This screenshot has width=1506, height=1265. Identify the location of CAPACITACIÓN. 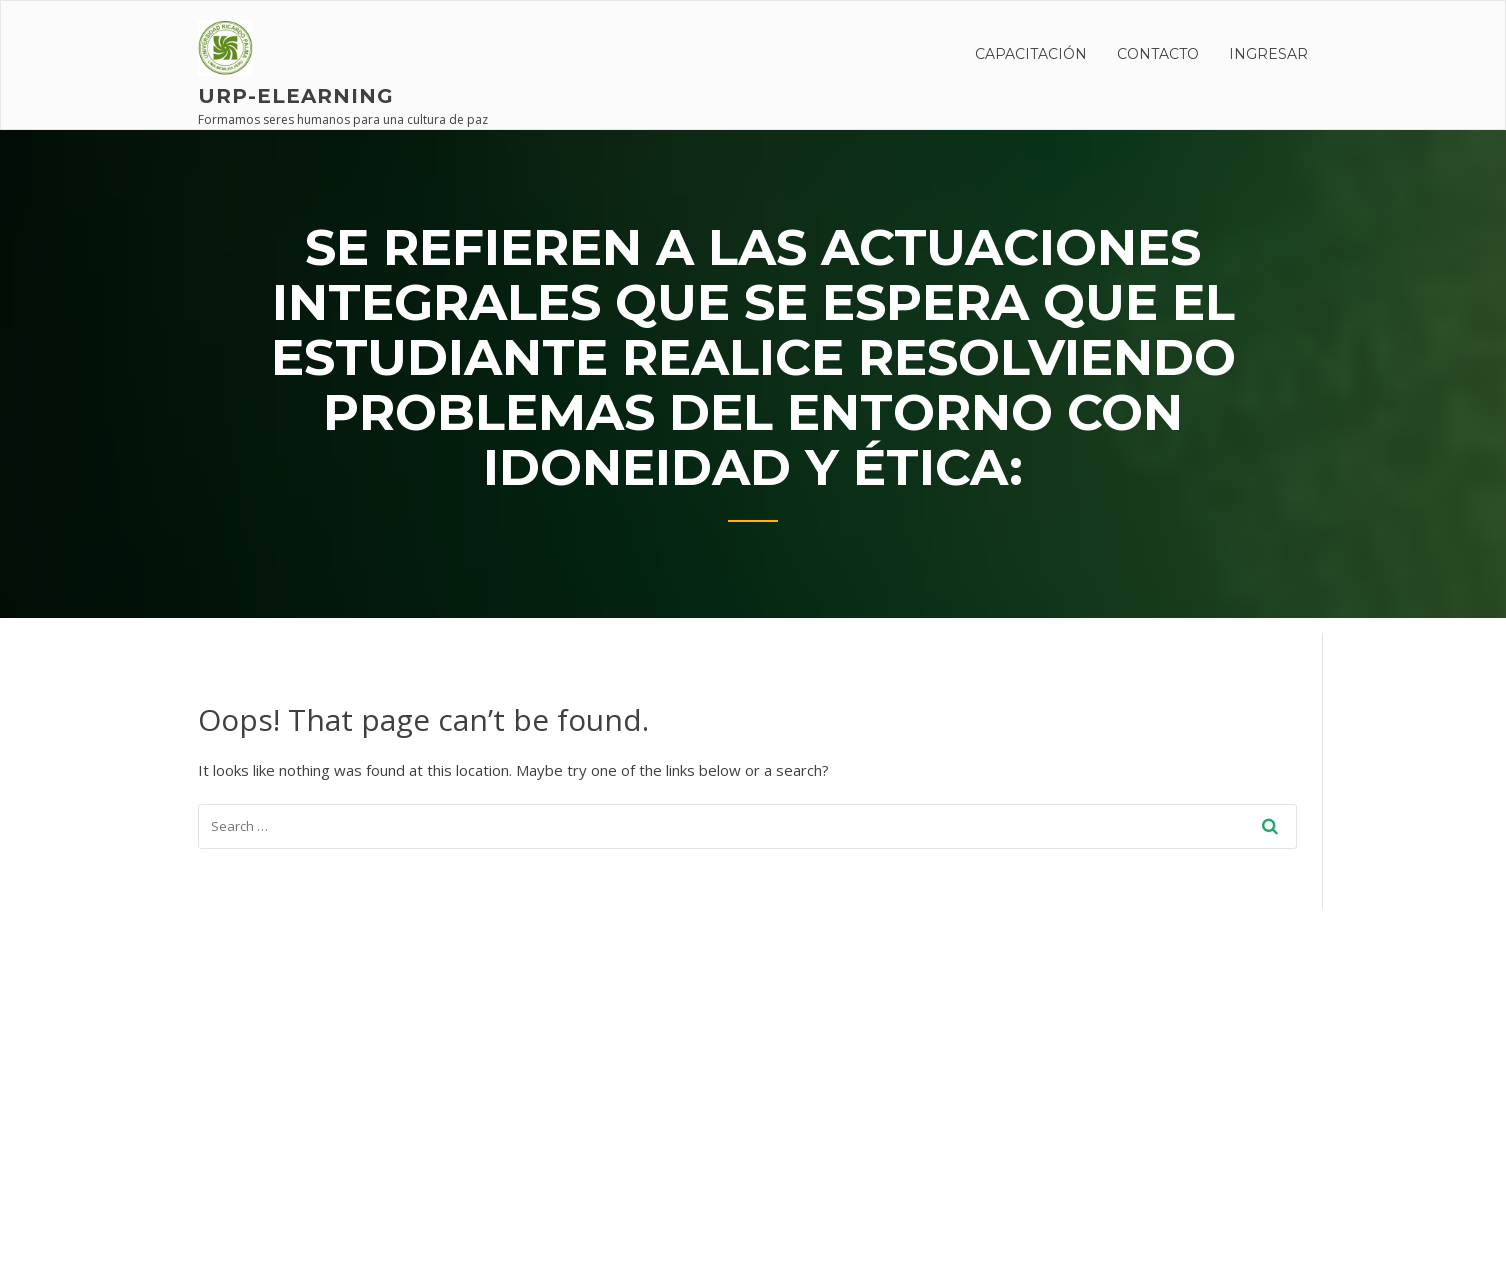
(1031, 54).